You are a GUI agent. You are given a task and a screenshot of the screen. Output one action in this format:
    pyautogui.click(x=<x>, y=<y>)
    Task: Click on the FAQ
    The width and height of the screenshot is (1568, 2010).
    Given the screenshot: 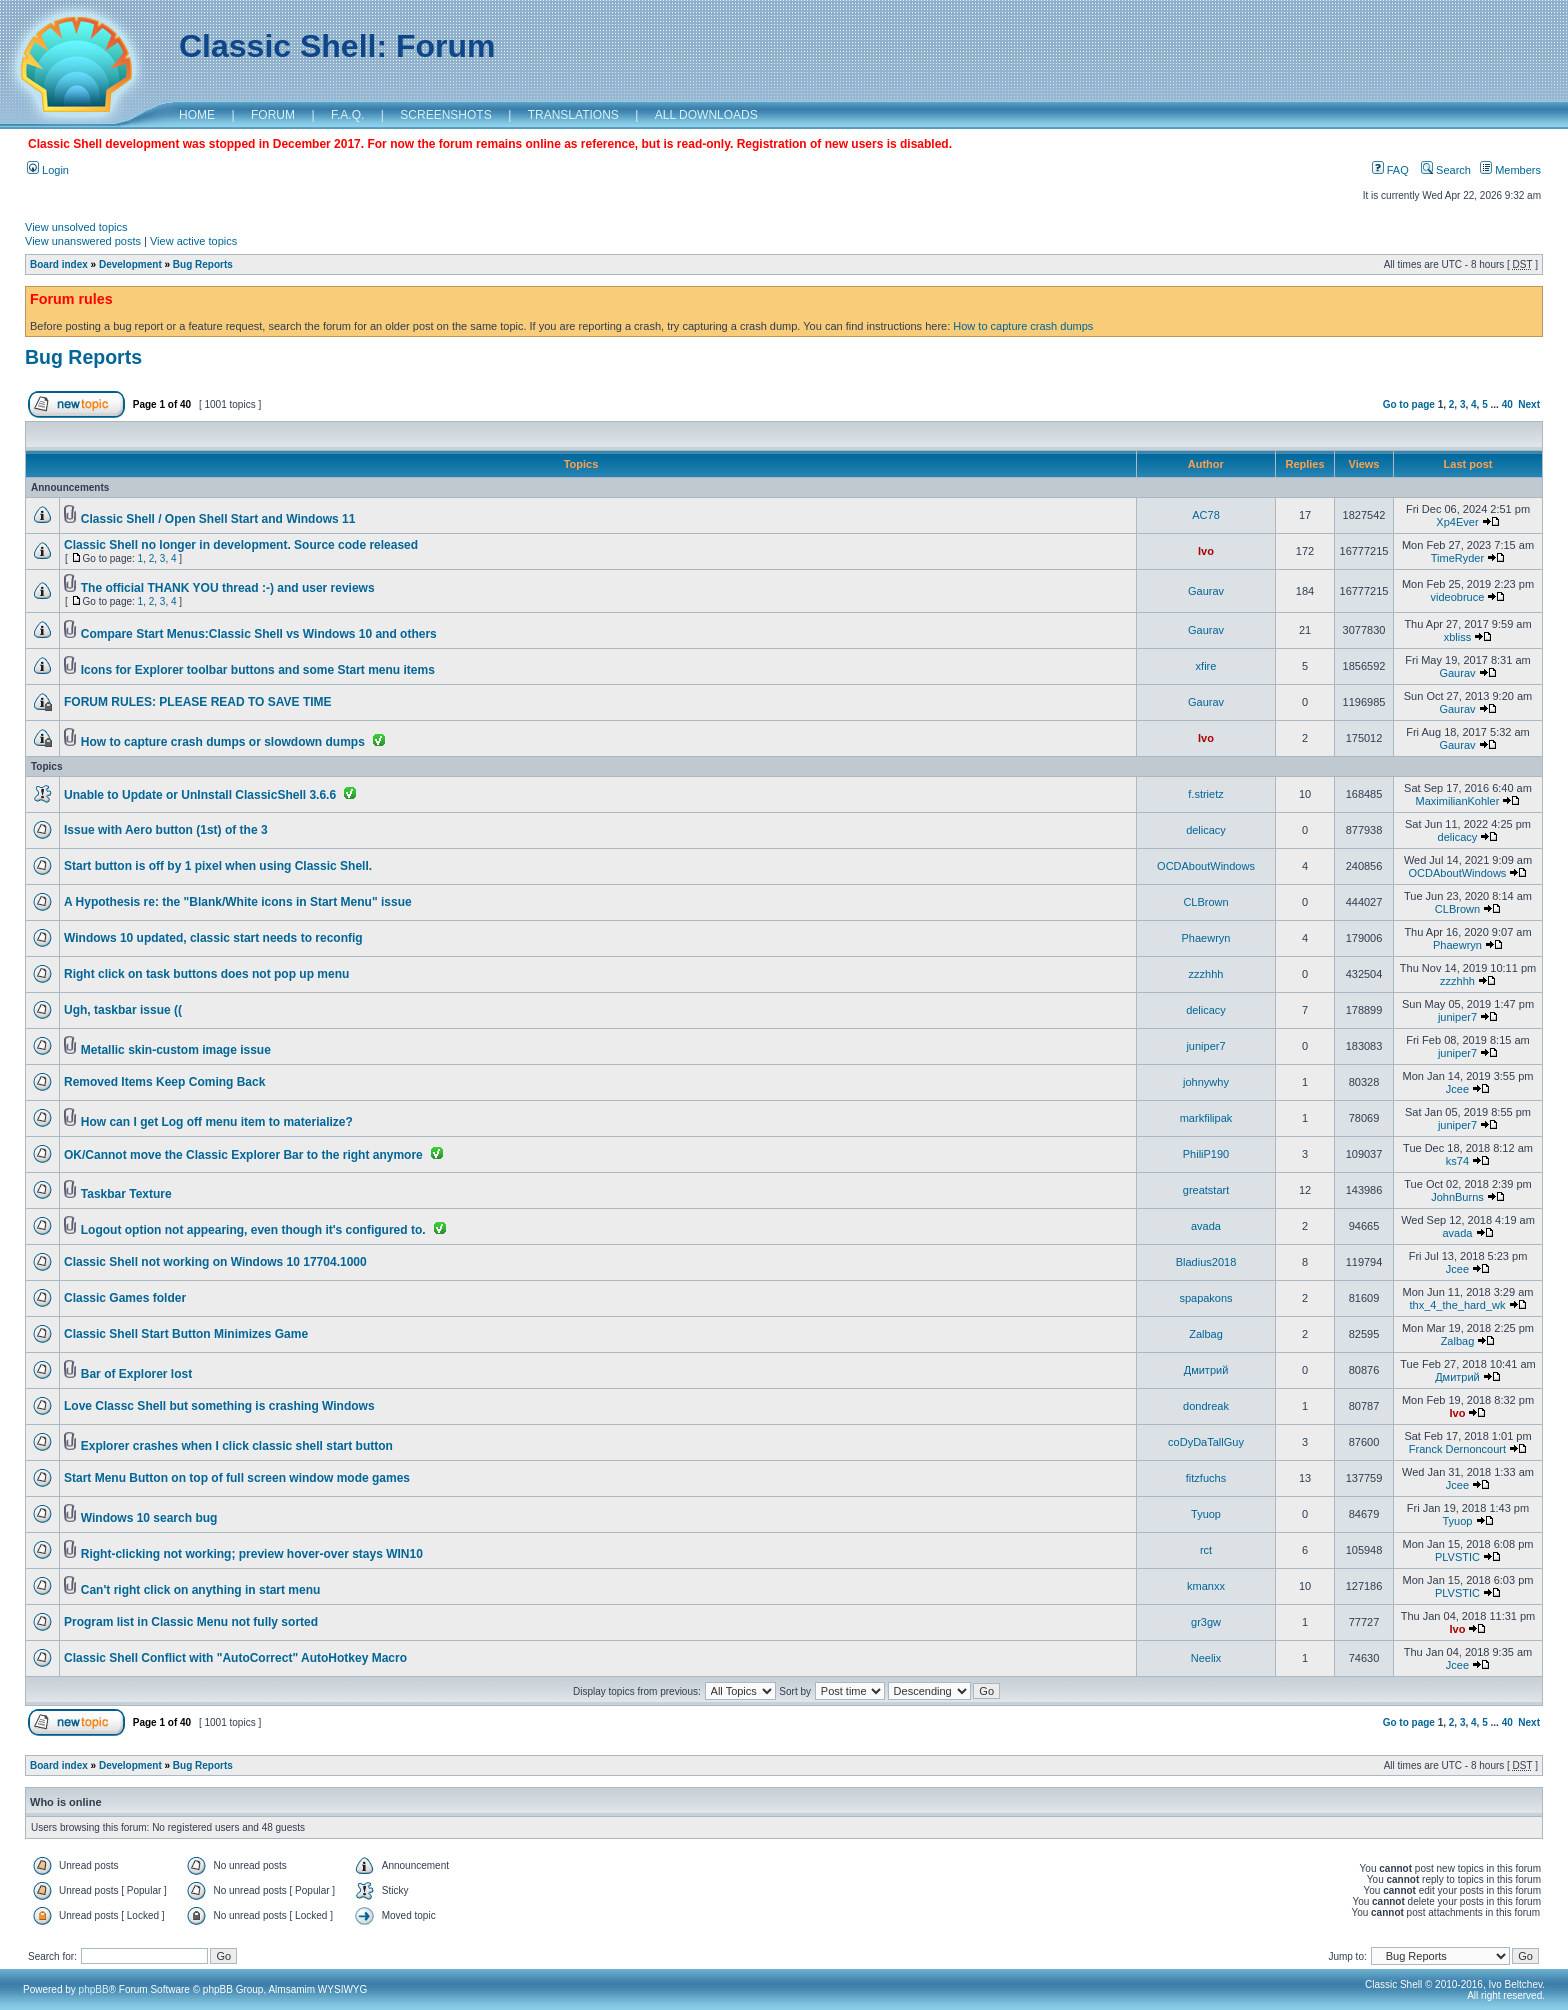 What is the action you would take?
    pyautogui.click(x=1390, y=170)
    